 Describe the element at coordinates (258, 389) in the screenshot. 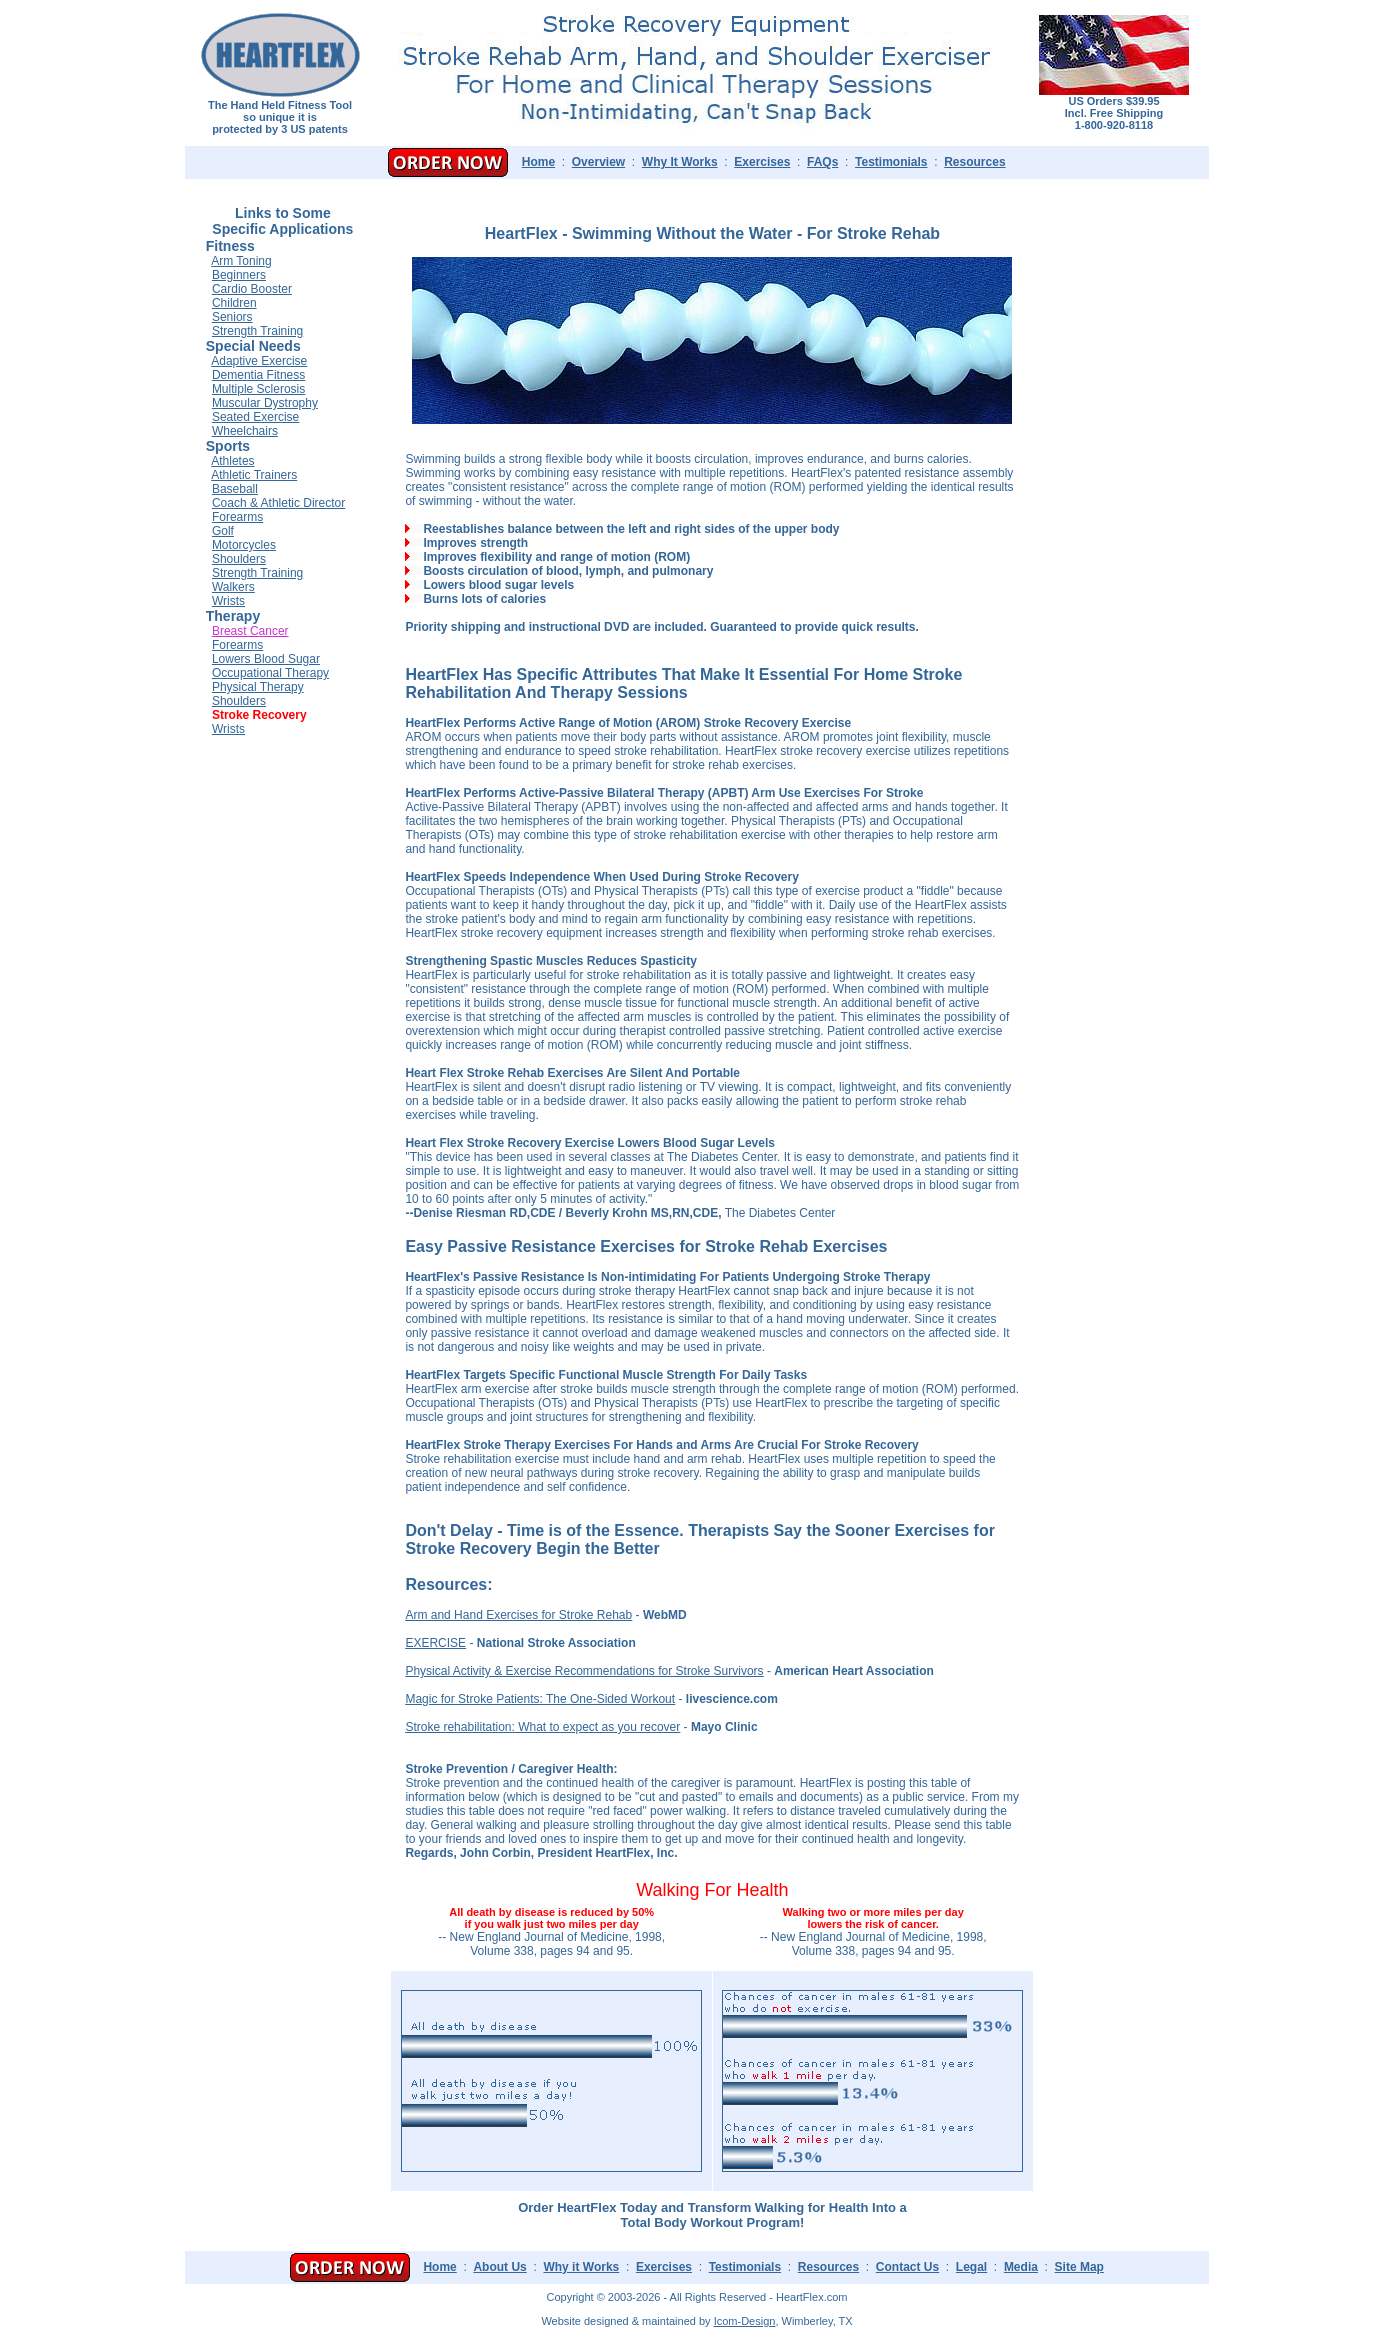

I see `Multiple Sclerosis` at that location.